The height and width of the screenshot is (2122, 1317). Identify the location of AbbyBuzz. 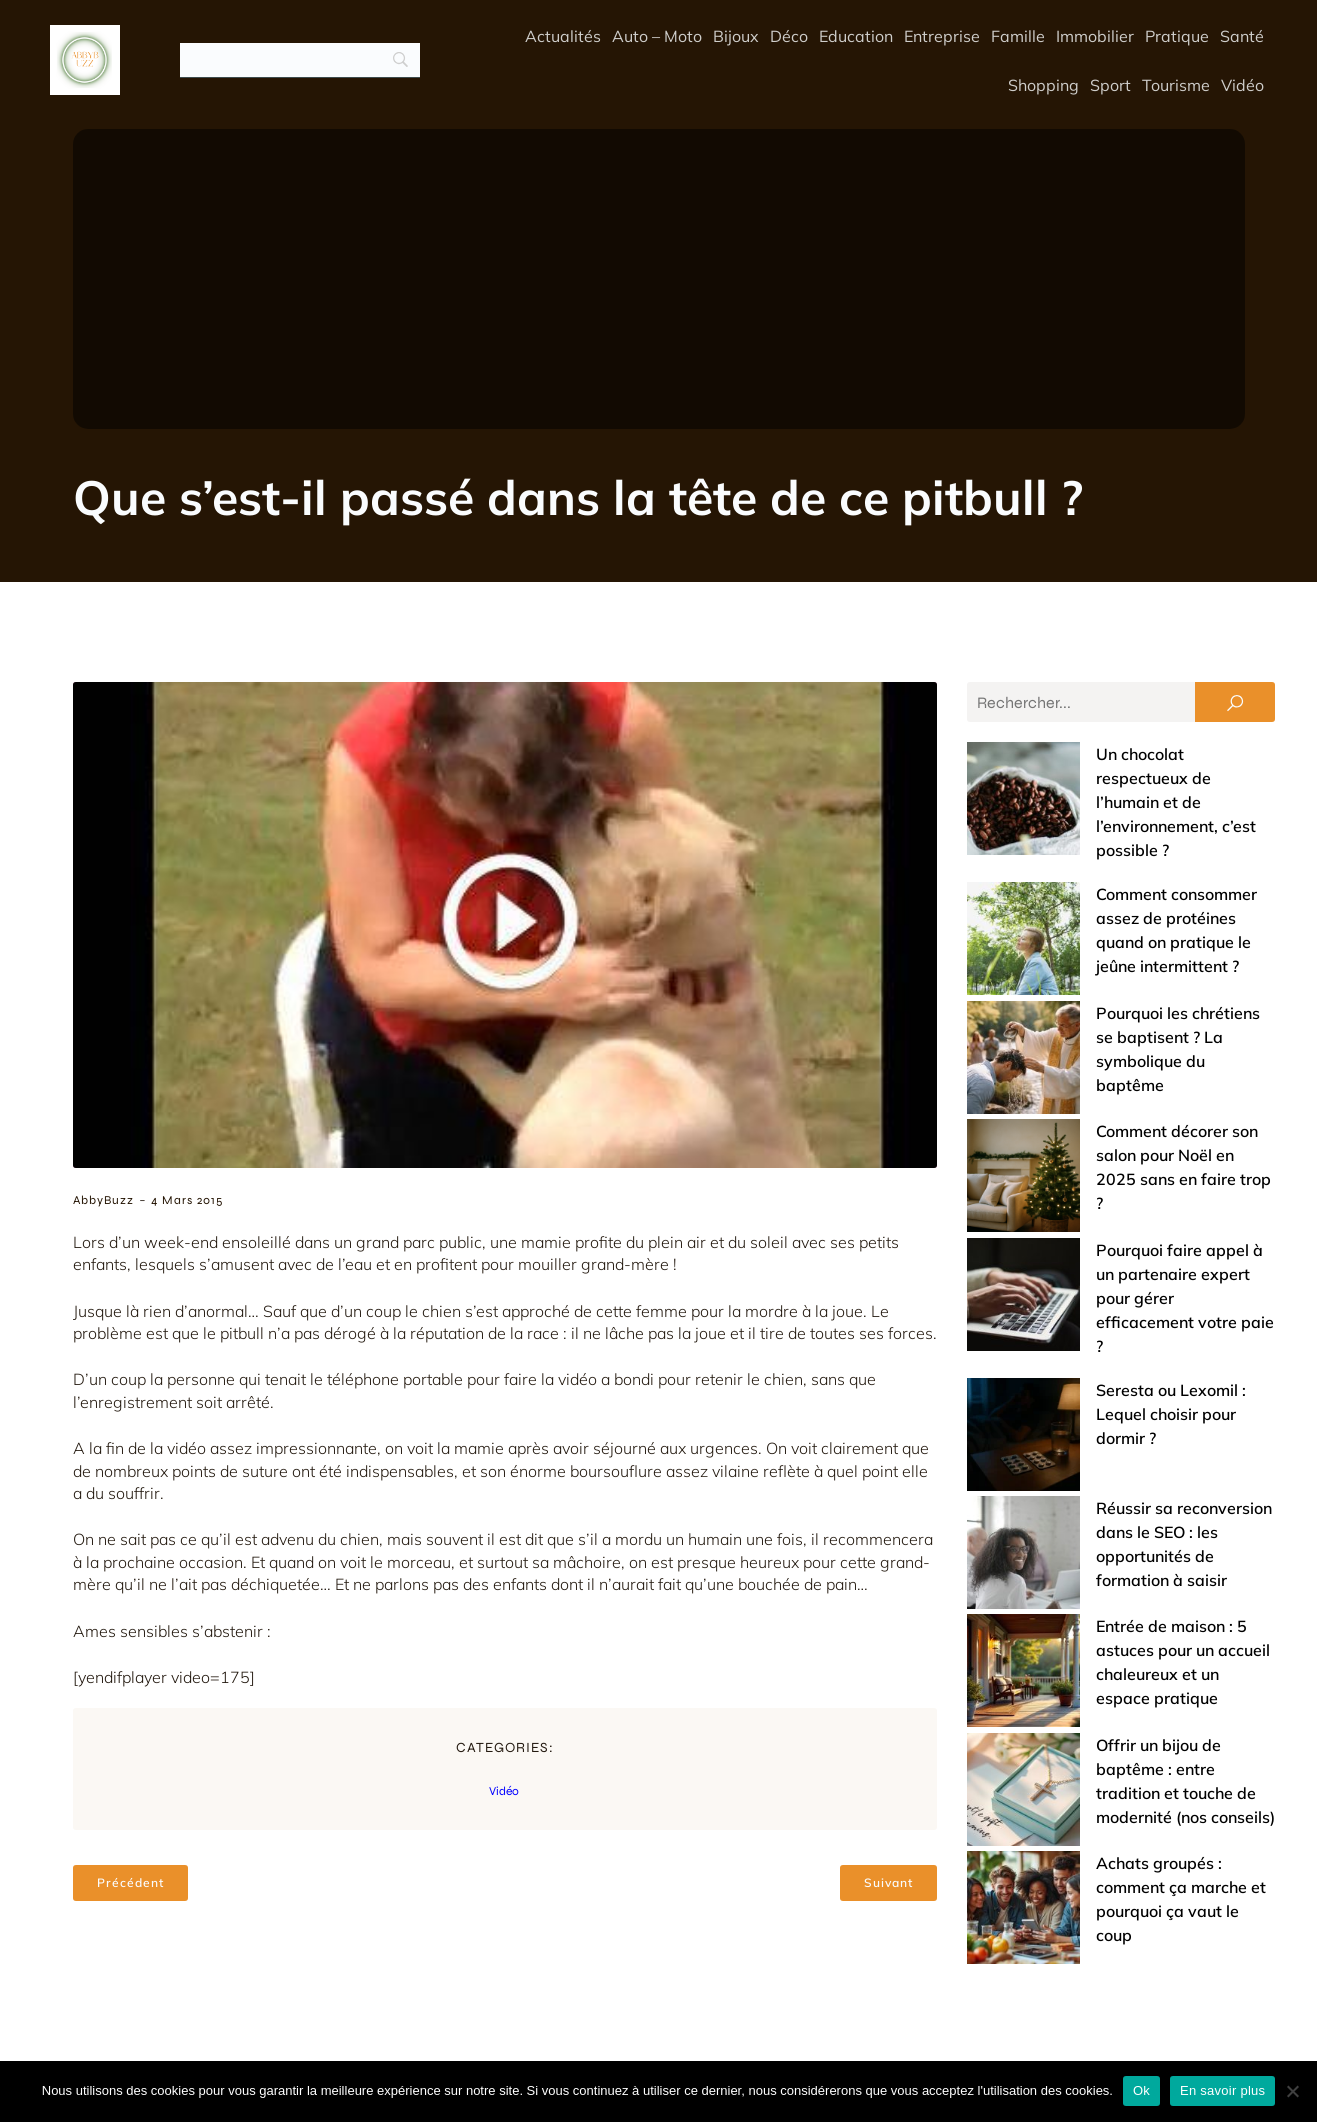
(103, 1202).